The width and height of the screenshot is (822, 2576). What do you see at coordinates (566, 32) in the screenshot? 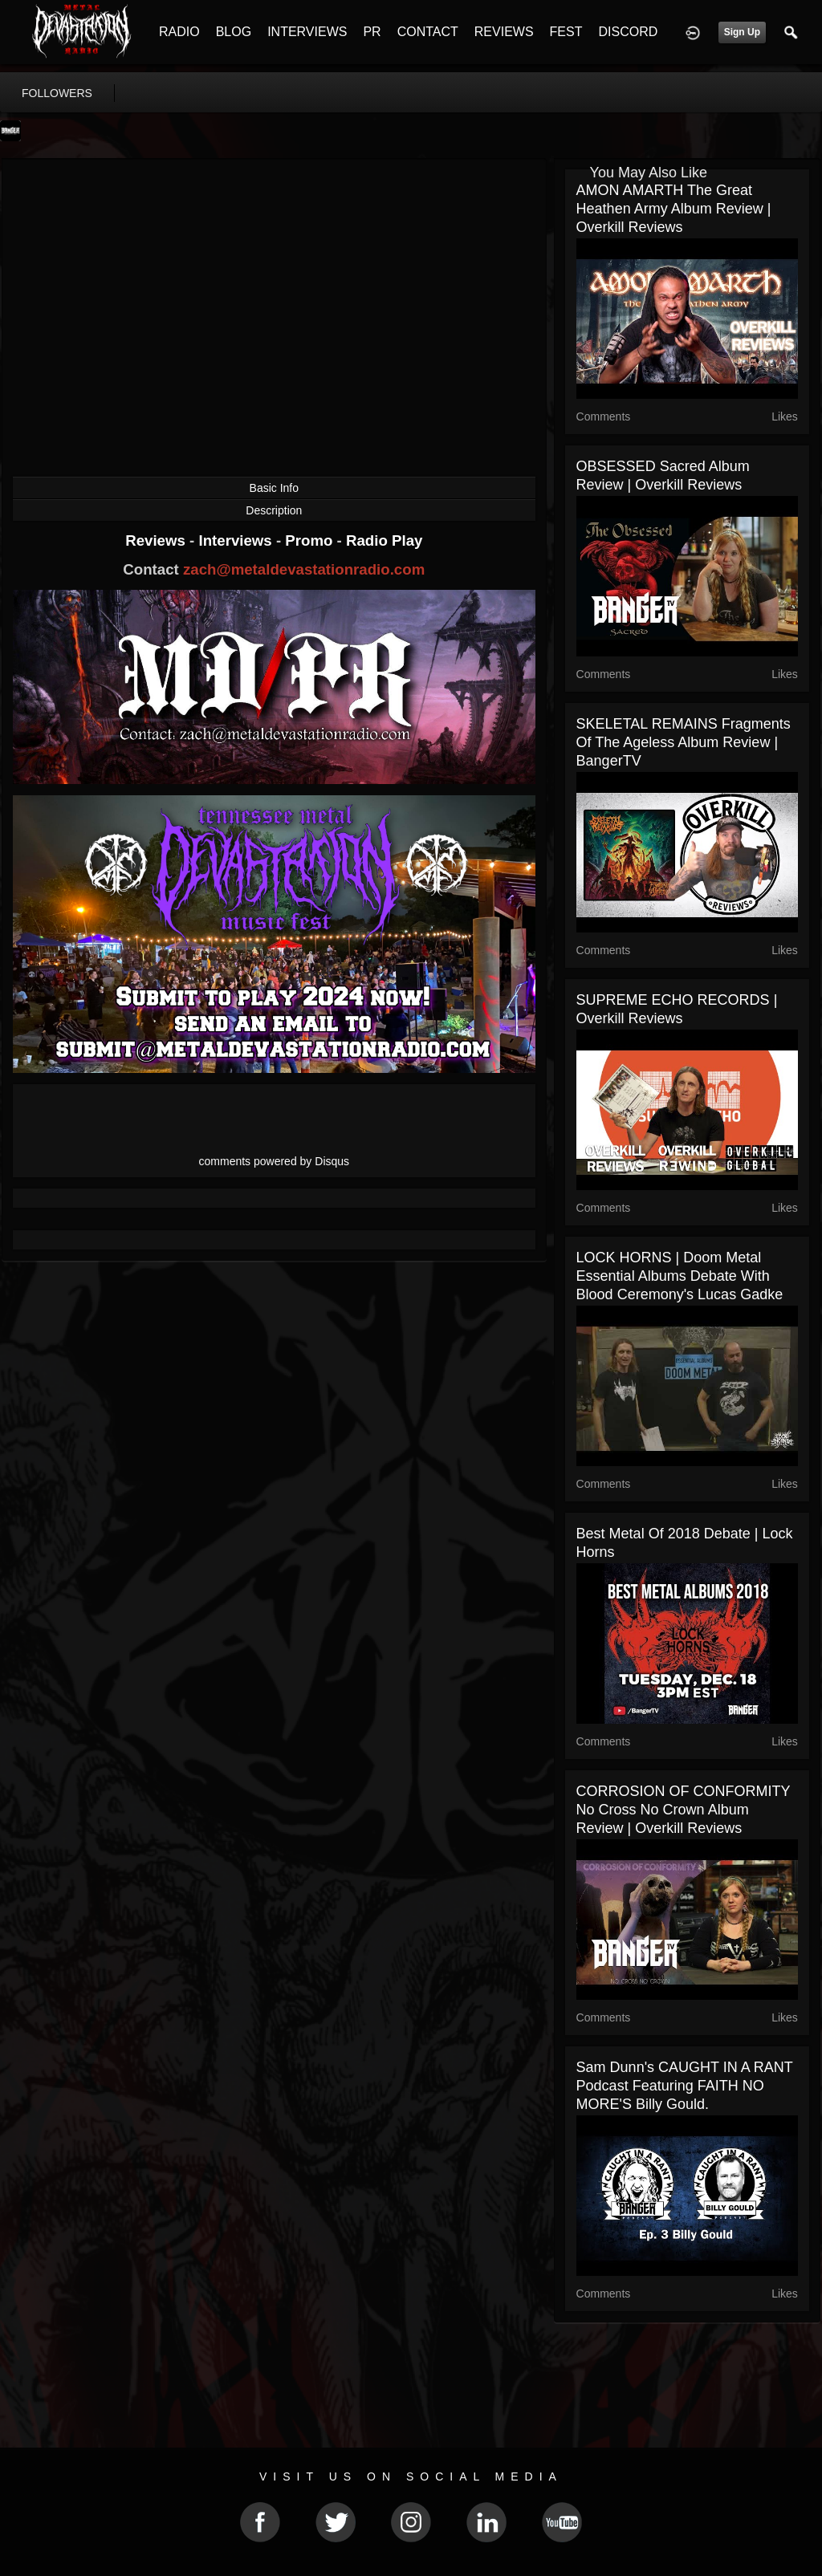
I see `FEST` at bounding box center [566, 32].